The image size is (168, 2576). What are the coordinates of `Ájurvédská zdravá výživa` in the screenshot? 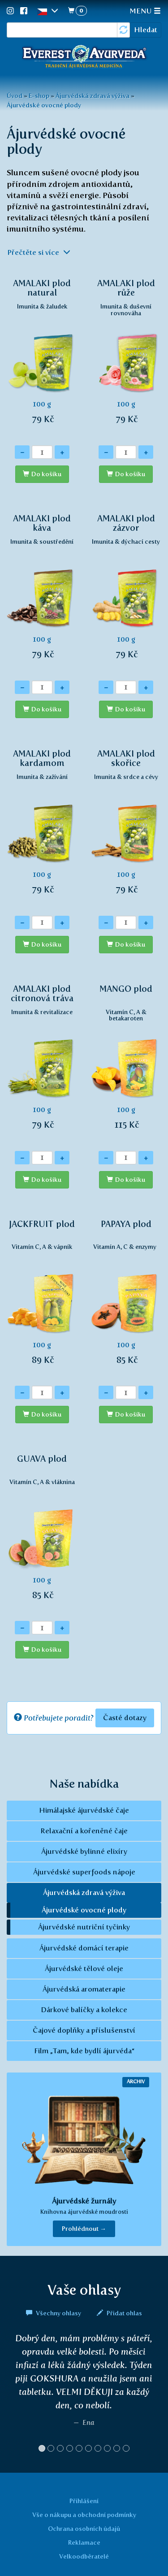 It's located at (92, 95).